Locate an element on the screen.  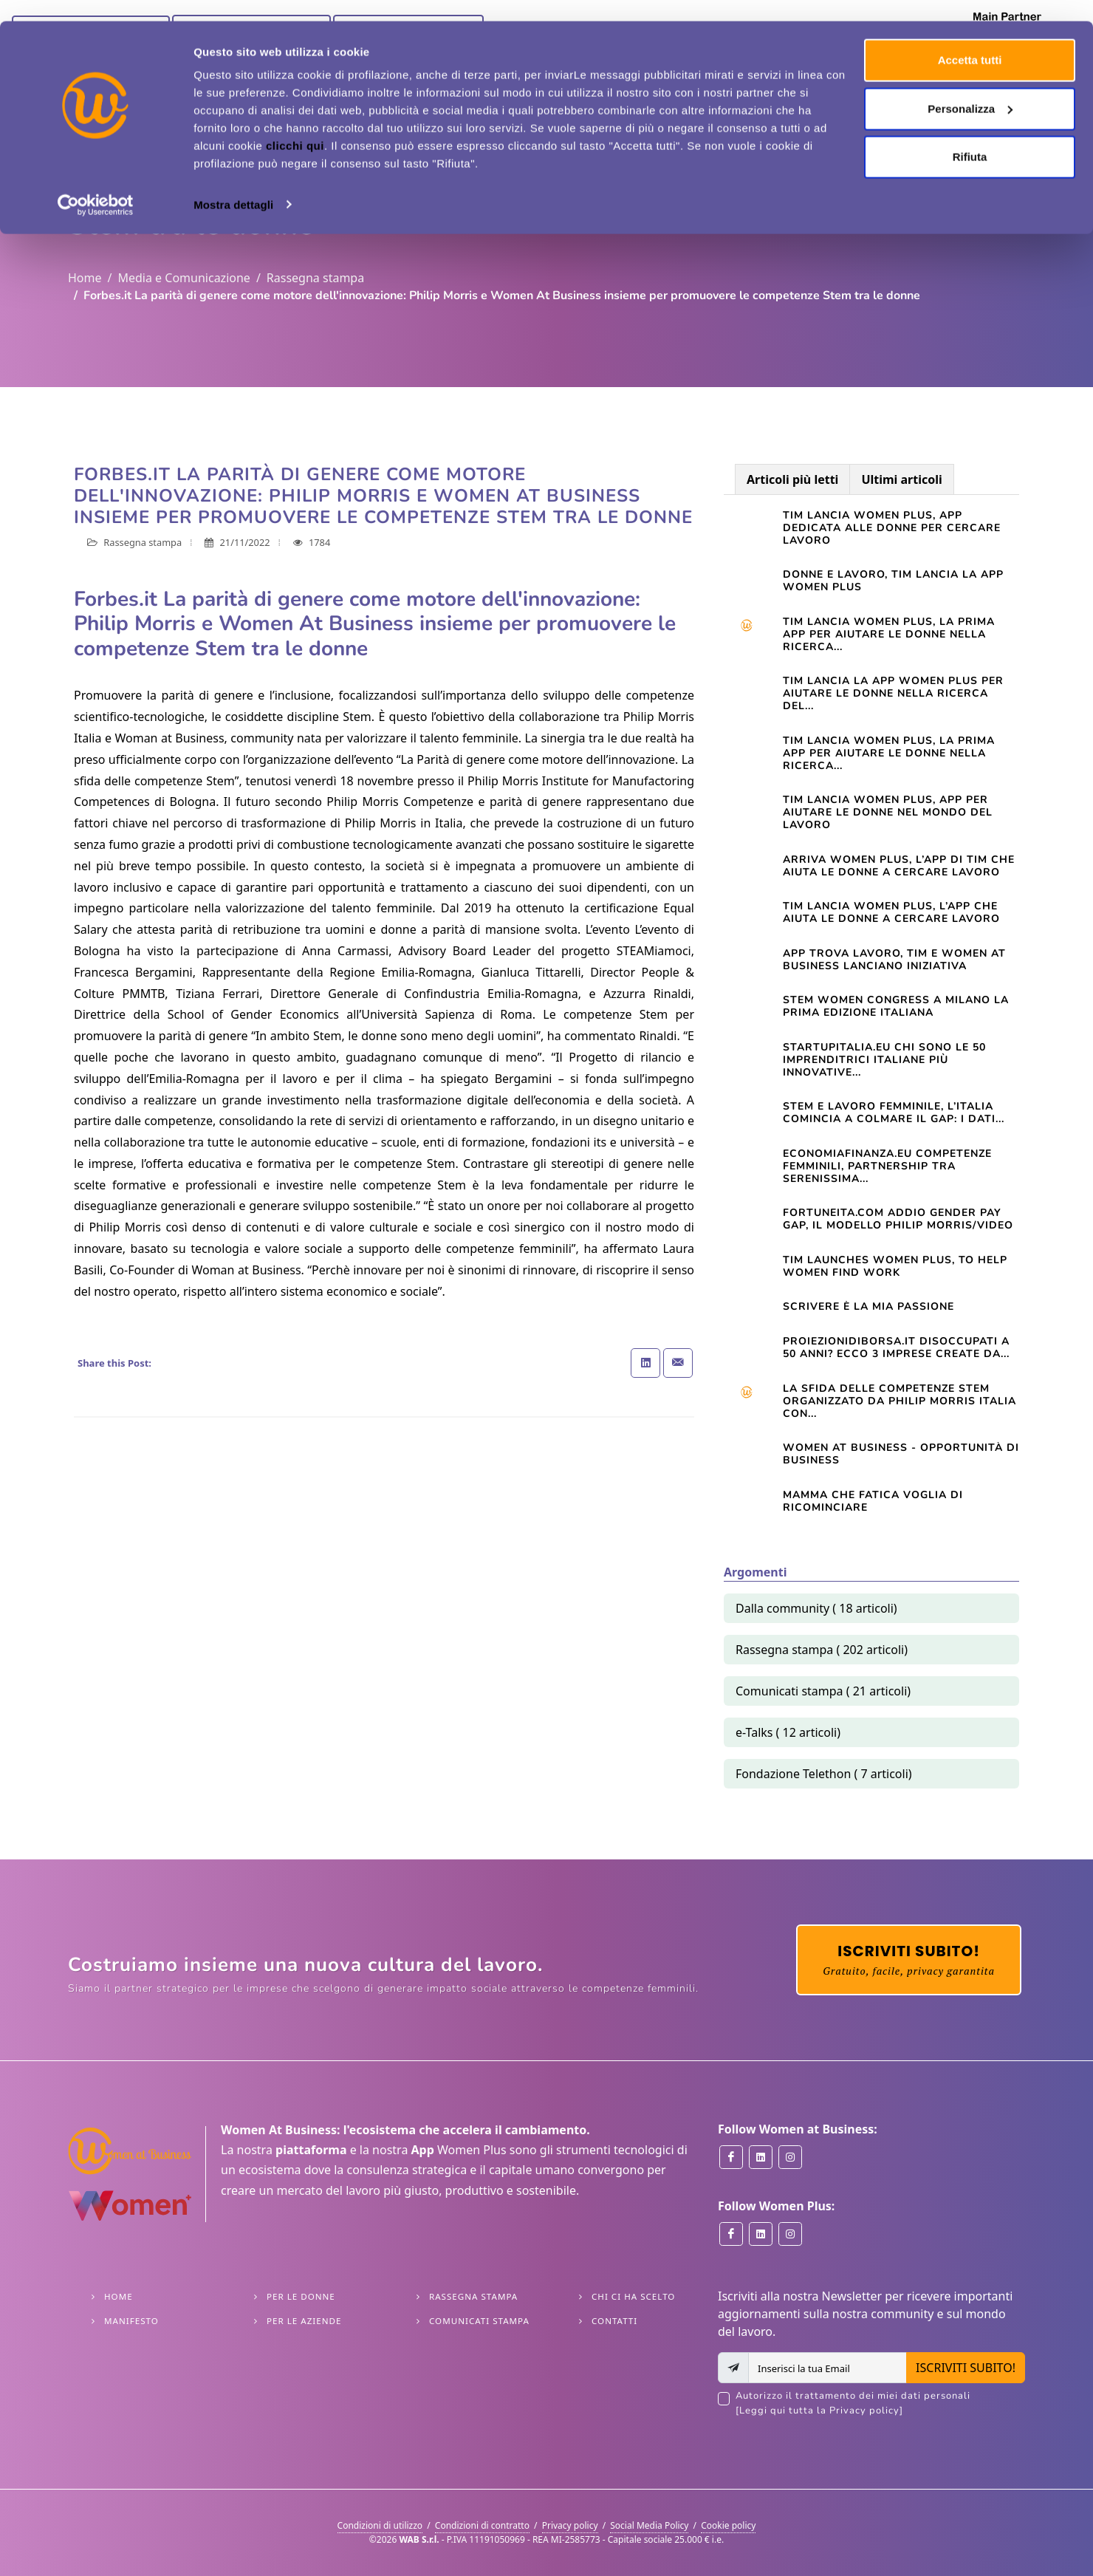
STEM WOMEN CONGRESS A MILANO LA PRIMA EDIZIONE ITALIANA is located at coordinates (896, 1006).